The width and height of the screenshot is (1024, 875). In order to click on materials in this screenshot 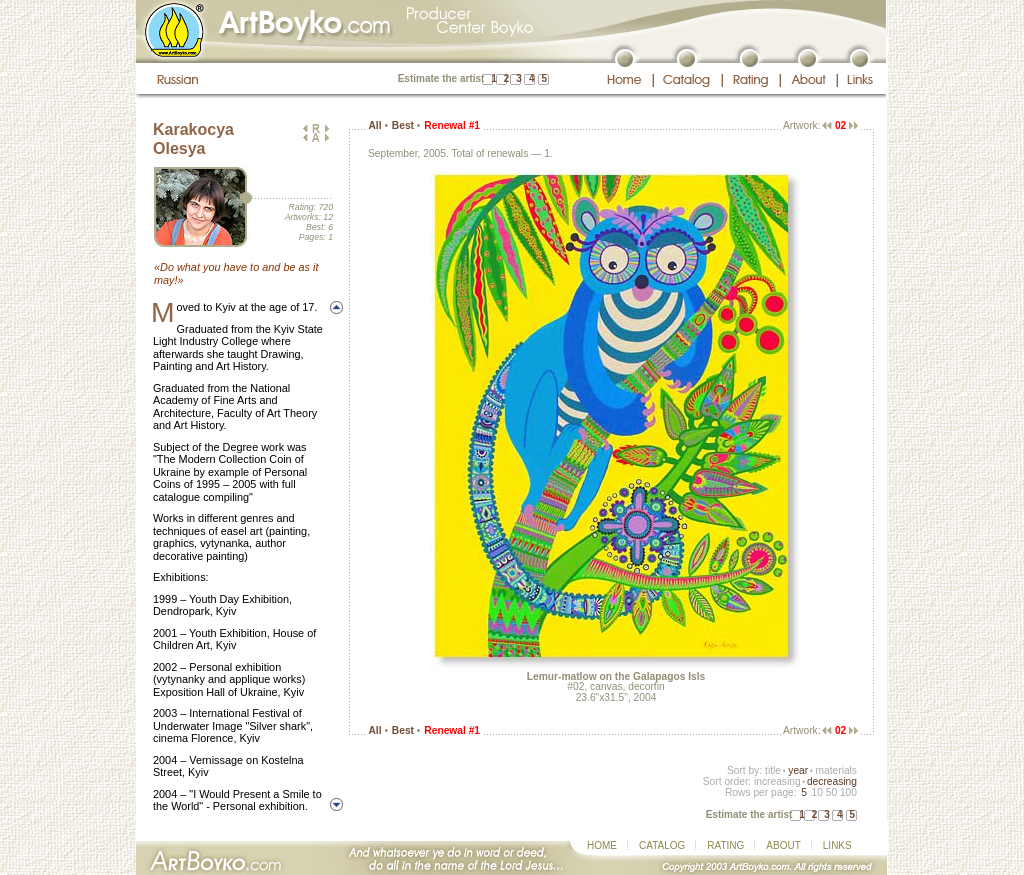, I will do `click(836, 770)`.